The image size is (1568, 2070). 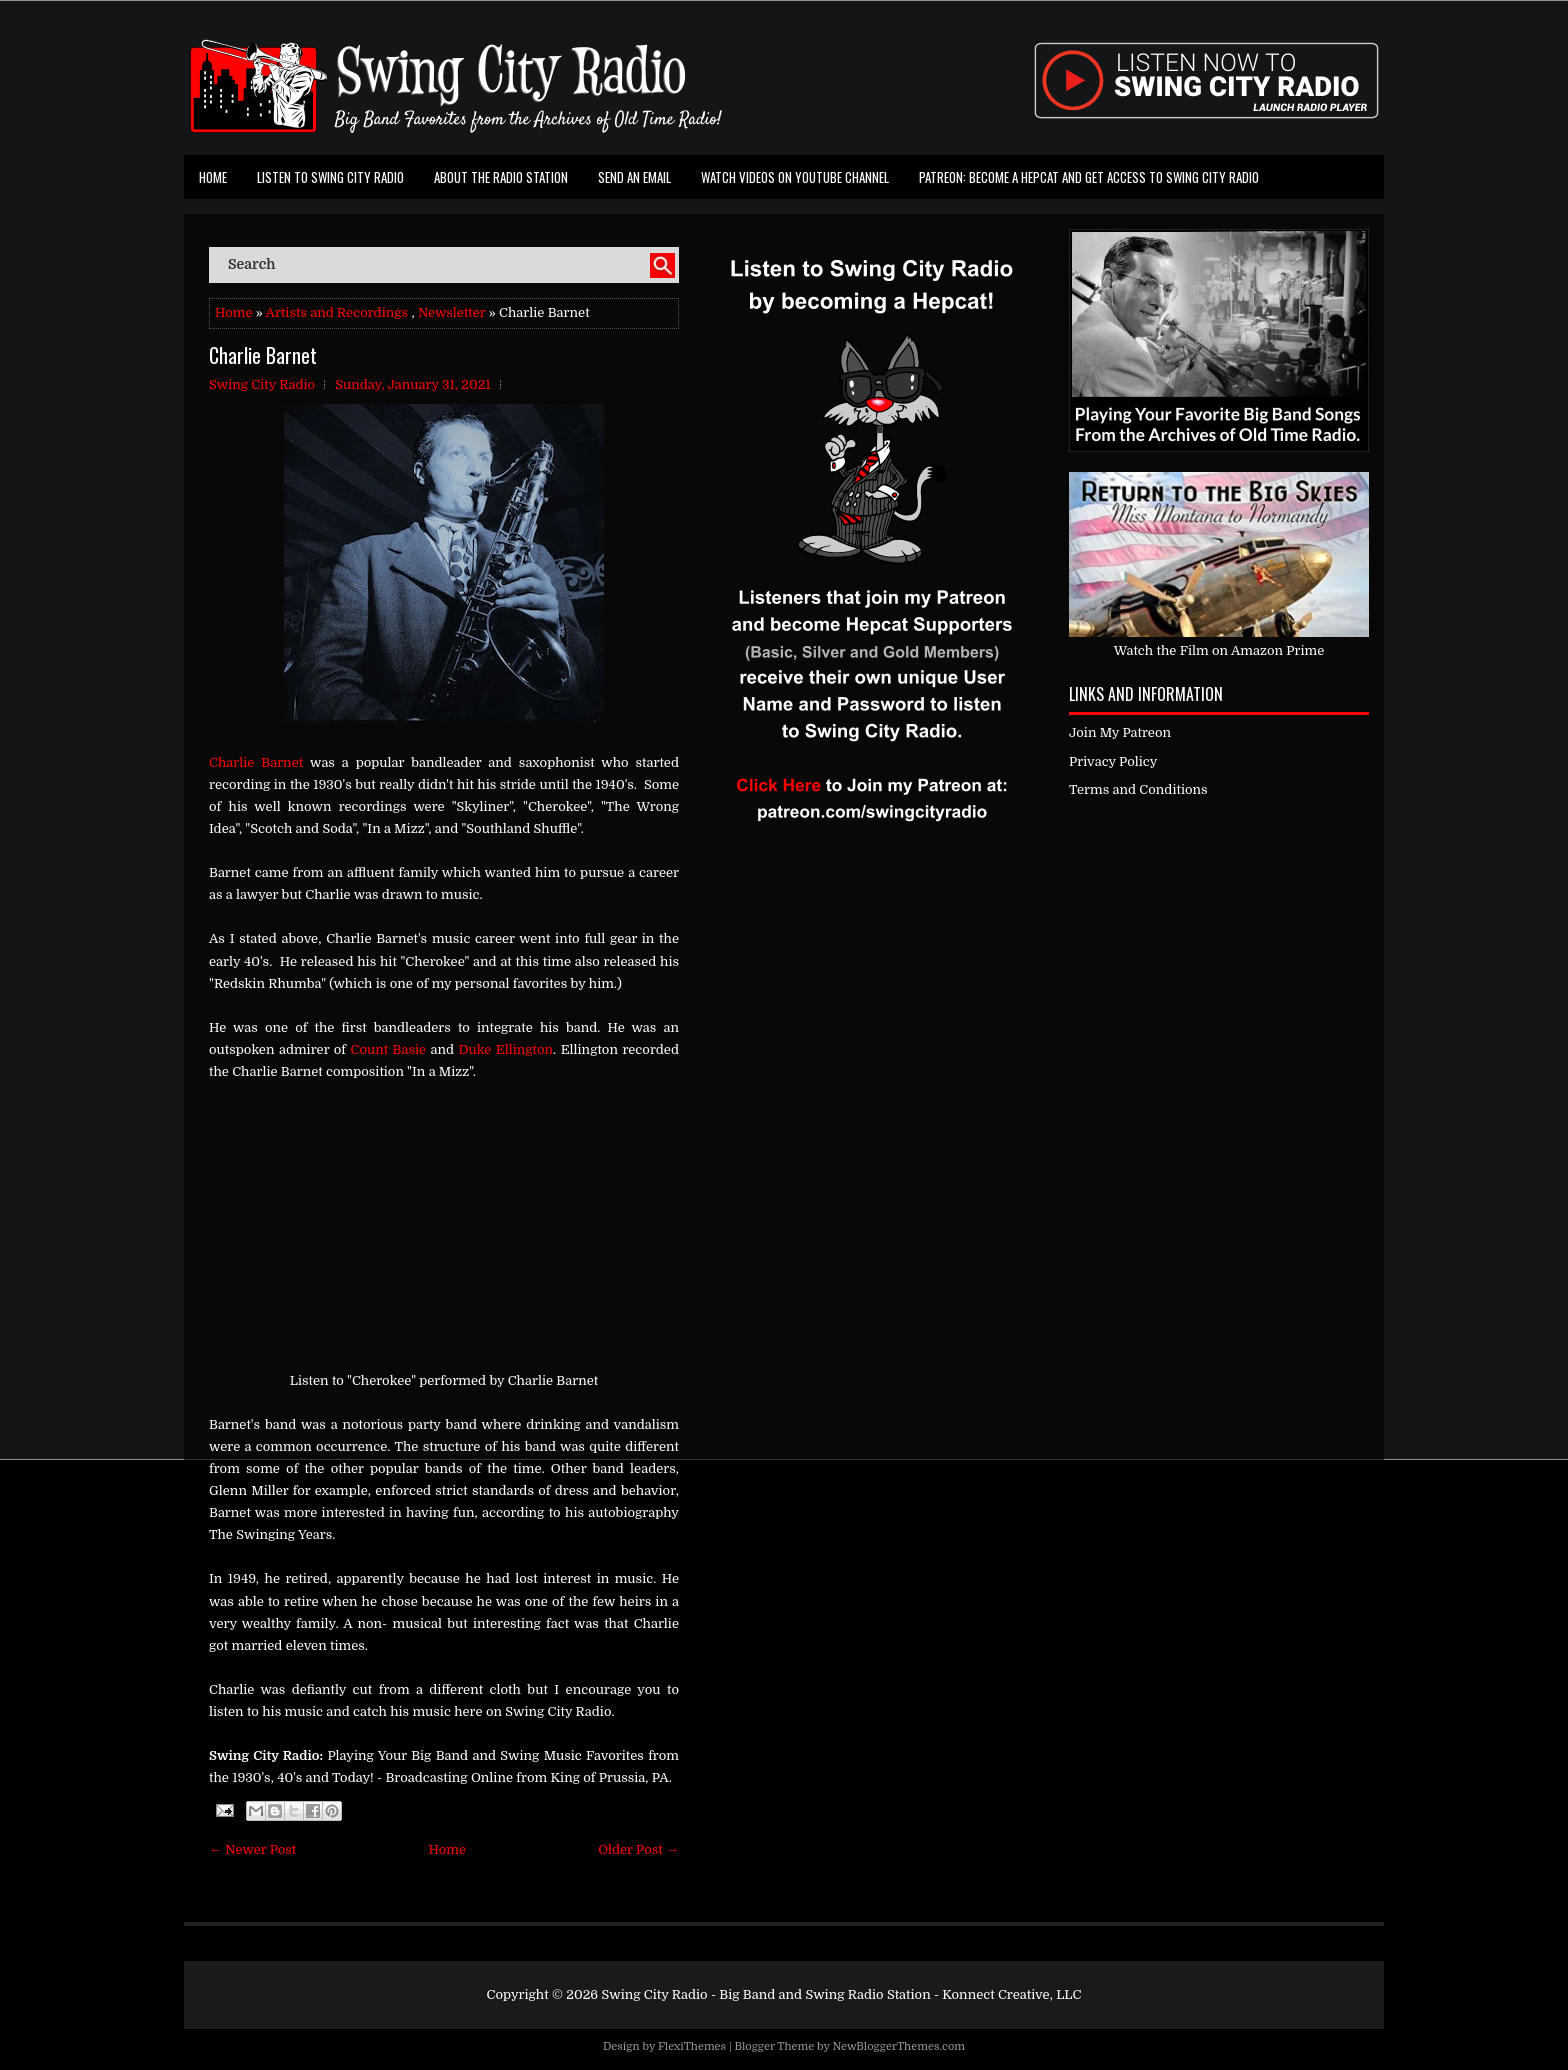 What do you see at coordinates (692, 2046) in the screenshot?
I see `FlexiThemes` at bounding box center [692, 2046].